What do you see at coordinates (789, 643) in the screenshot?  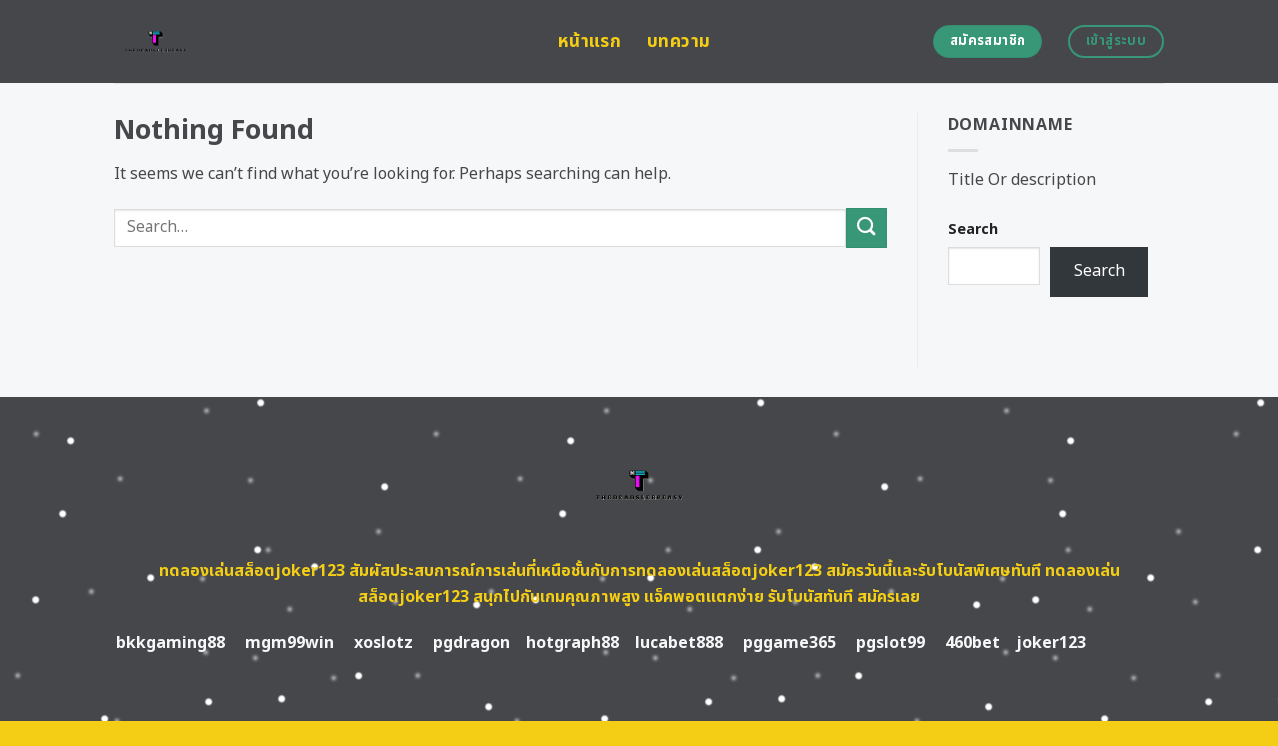 I see `pggame365` at bounding box center [789, 643].